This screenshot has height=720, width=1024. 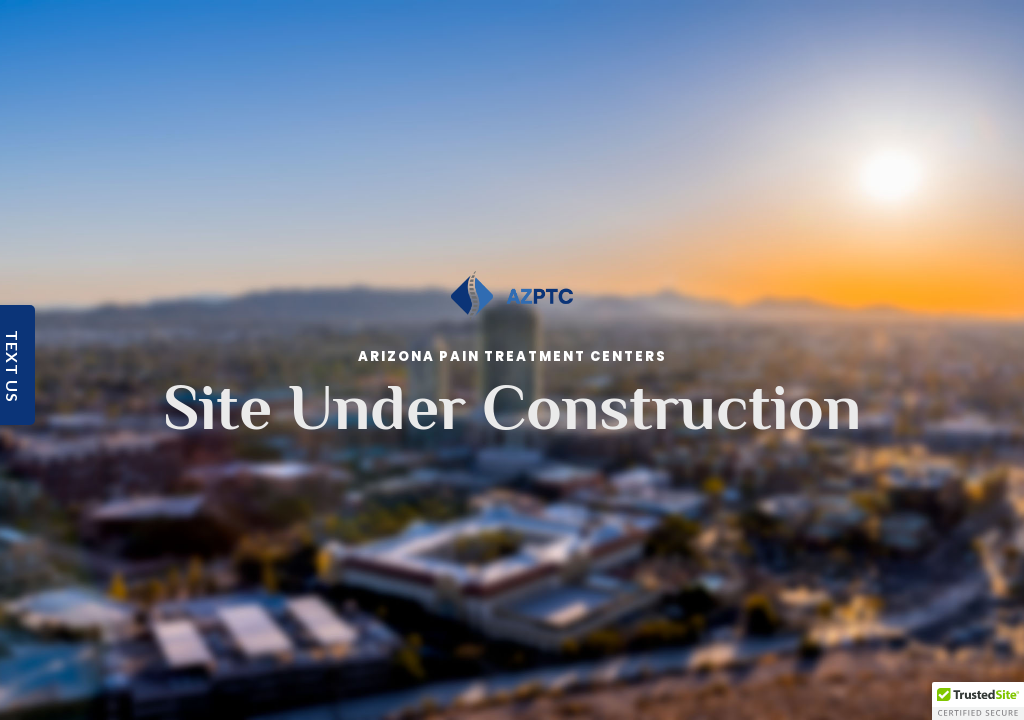 What do you see at coordinates (978, 701) in the screenshot?
I see `[button]` at bounding box center [978, 701].